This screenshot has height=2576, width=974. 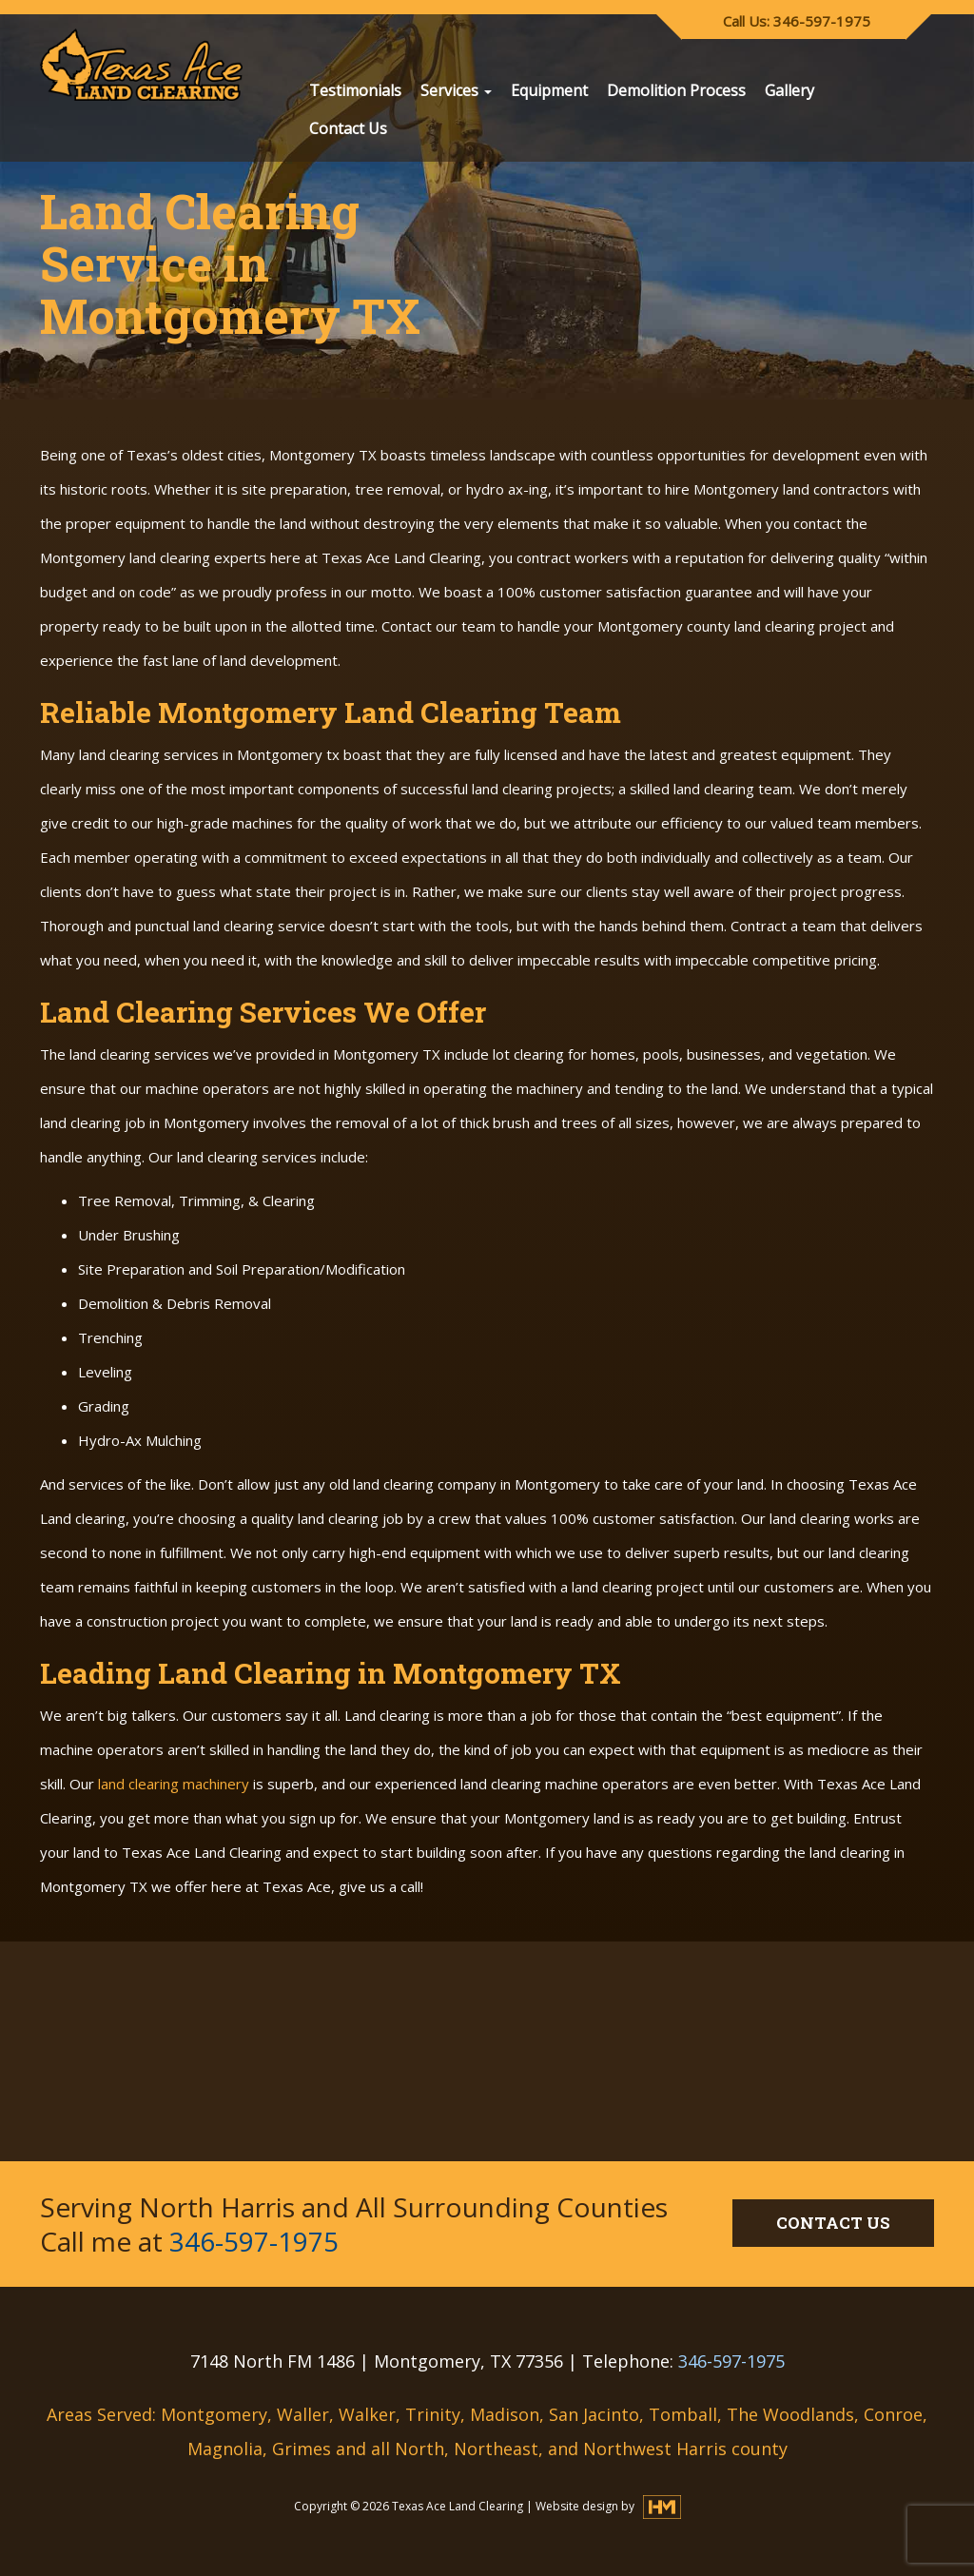 What do you see at coordinates (549, 90) in the screenshot?
I see `Equipment` at bounding box center [549, 90].